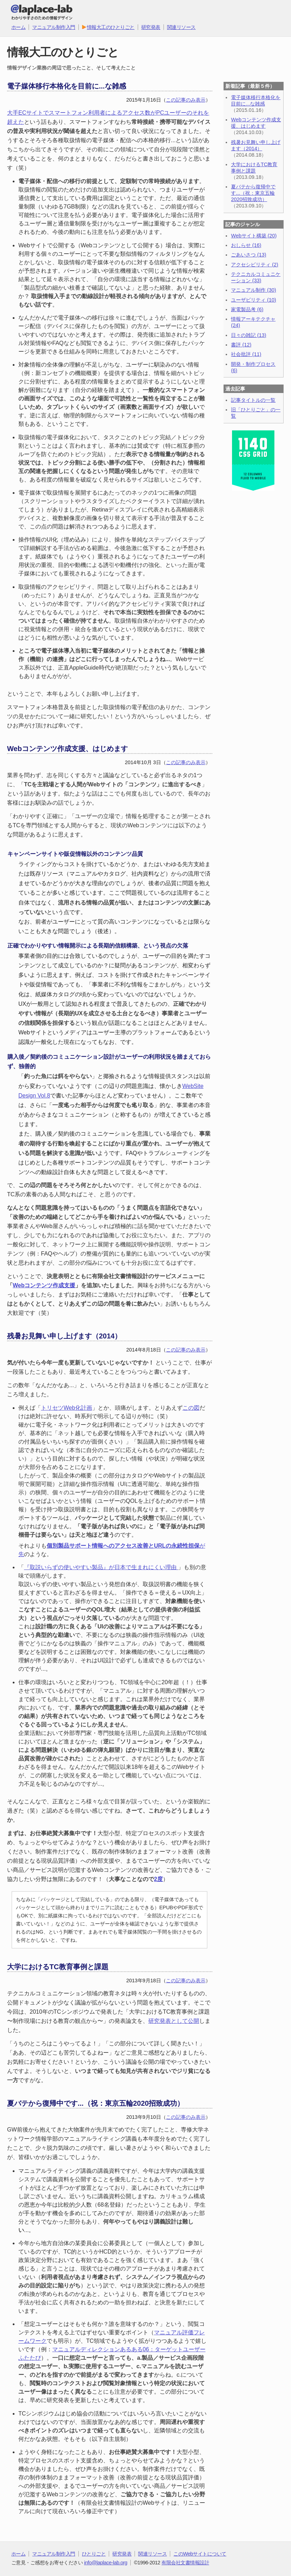 This screenshot has width=291, height=2576. Describe the element at coordinates (44, 1285) in the screenshot. I see `Webコンテンツ作成支援` at that location.